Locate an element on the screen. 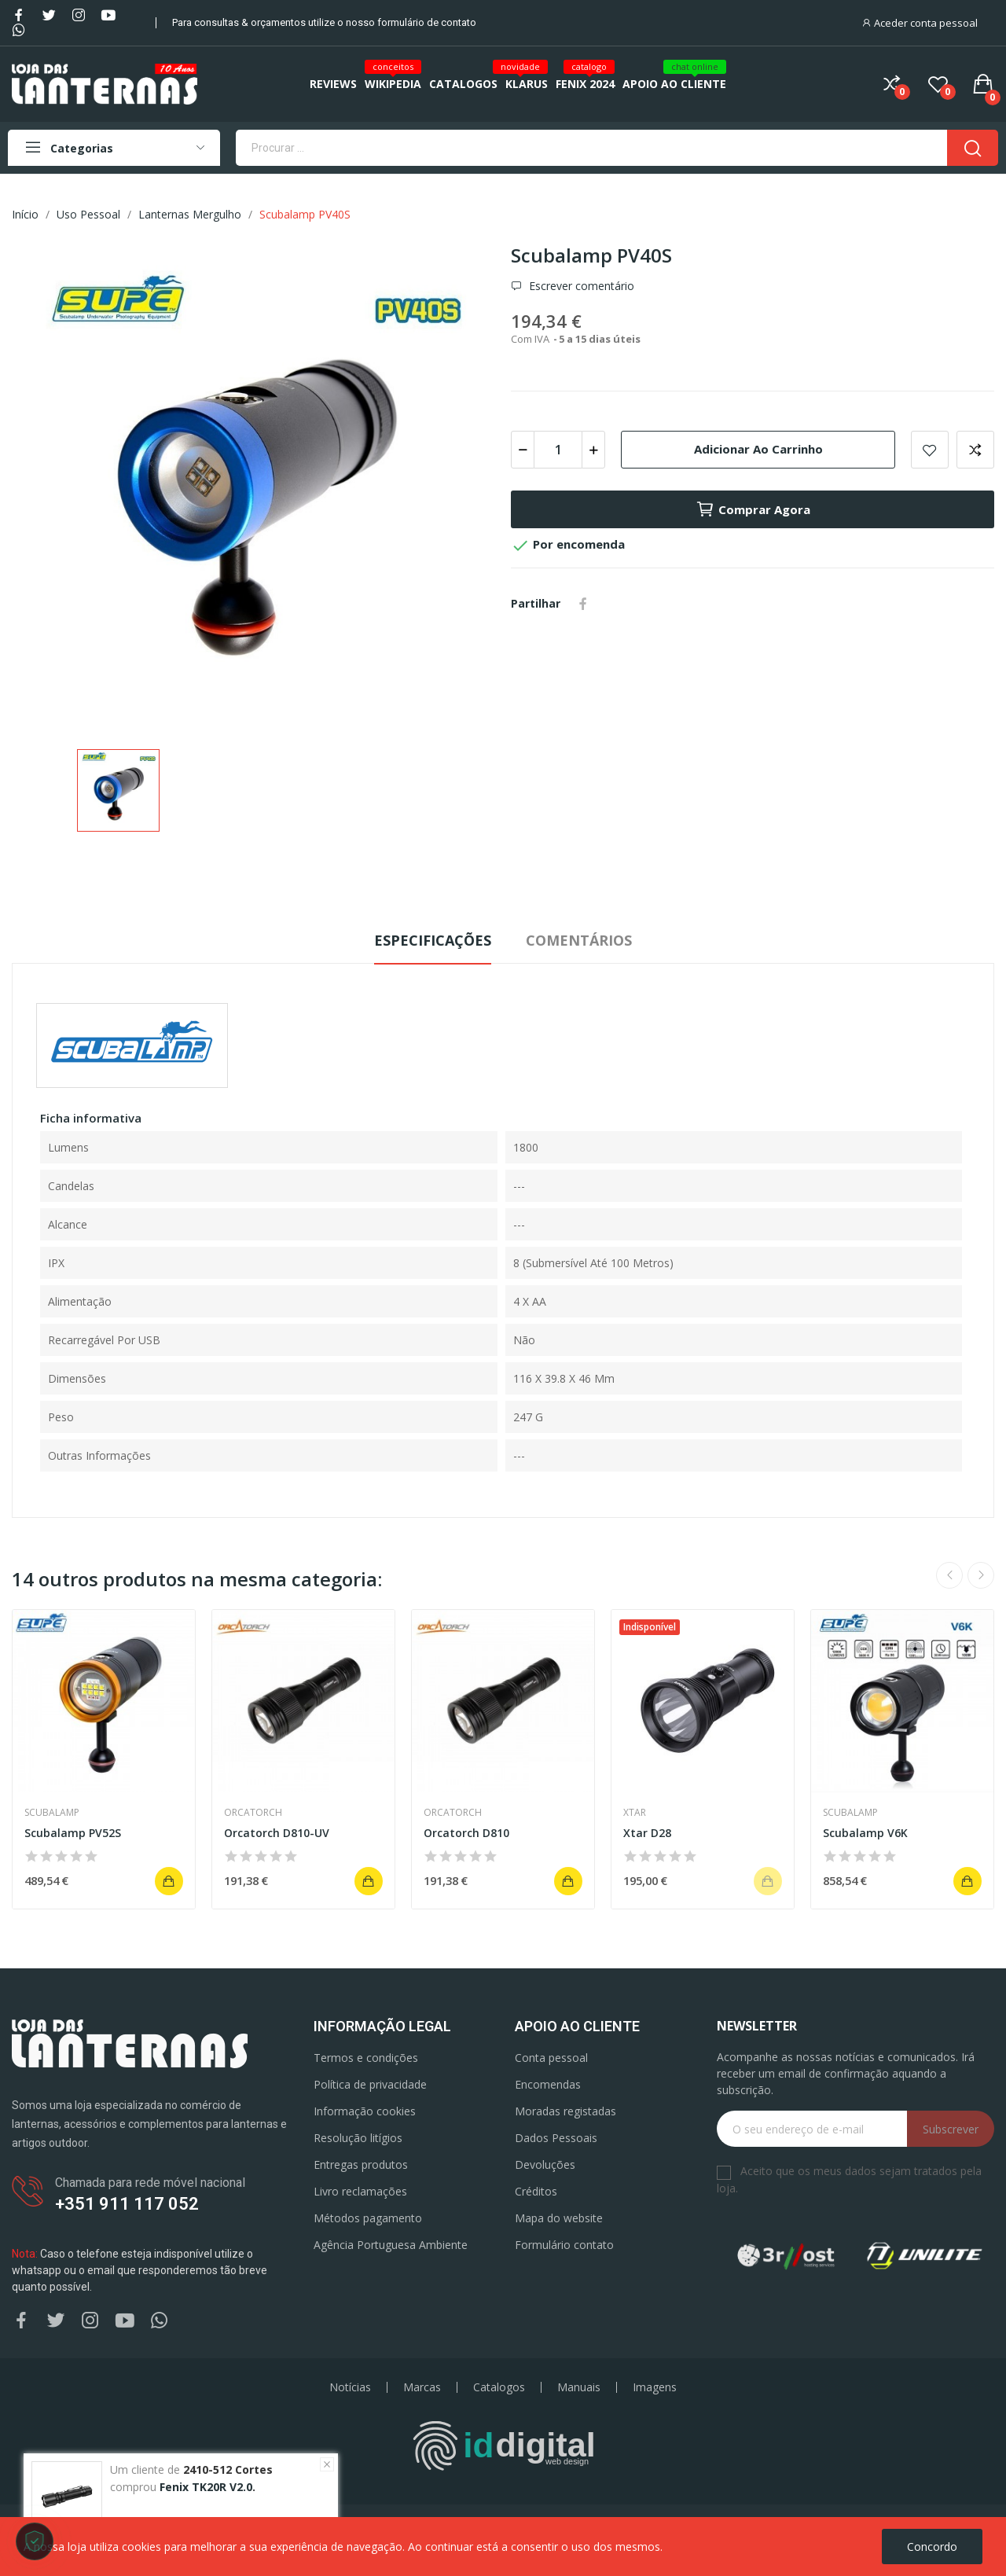 The width and height of the screenshot is (1006, 2576). Imagens is located at coordinates (655, 2387).